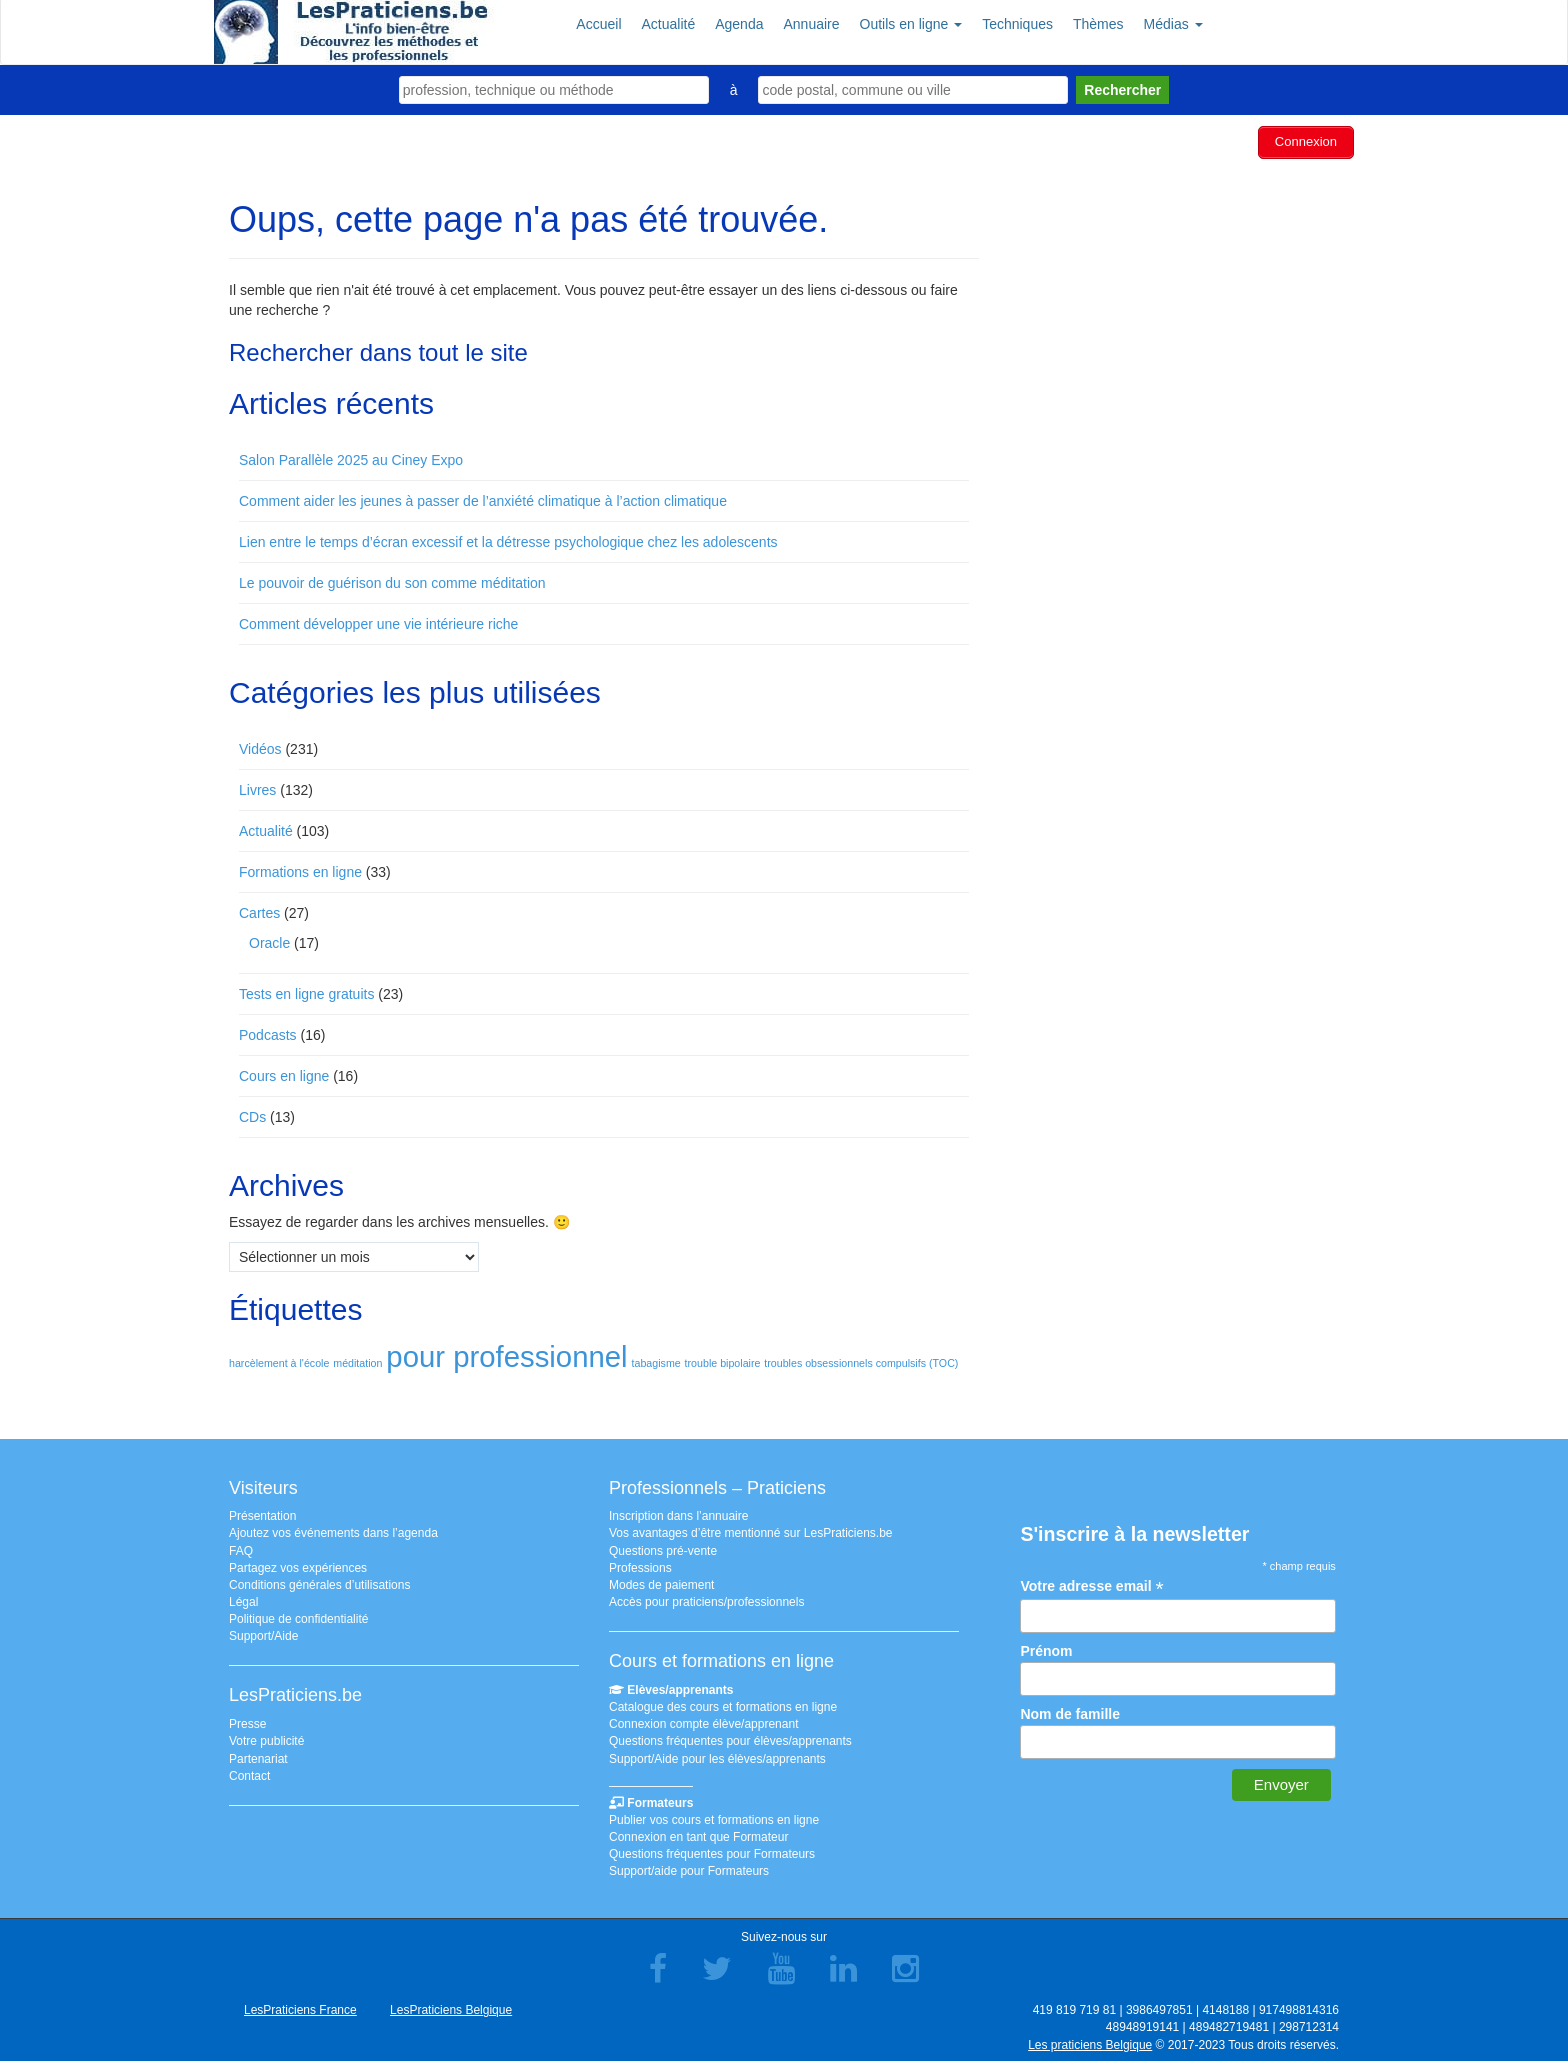  Describe the element at coordinates (640, 1565) in the screenshot. I see `Professions` at that location.